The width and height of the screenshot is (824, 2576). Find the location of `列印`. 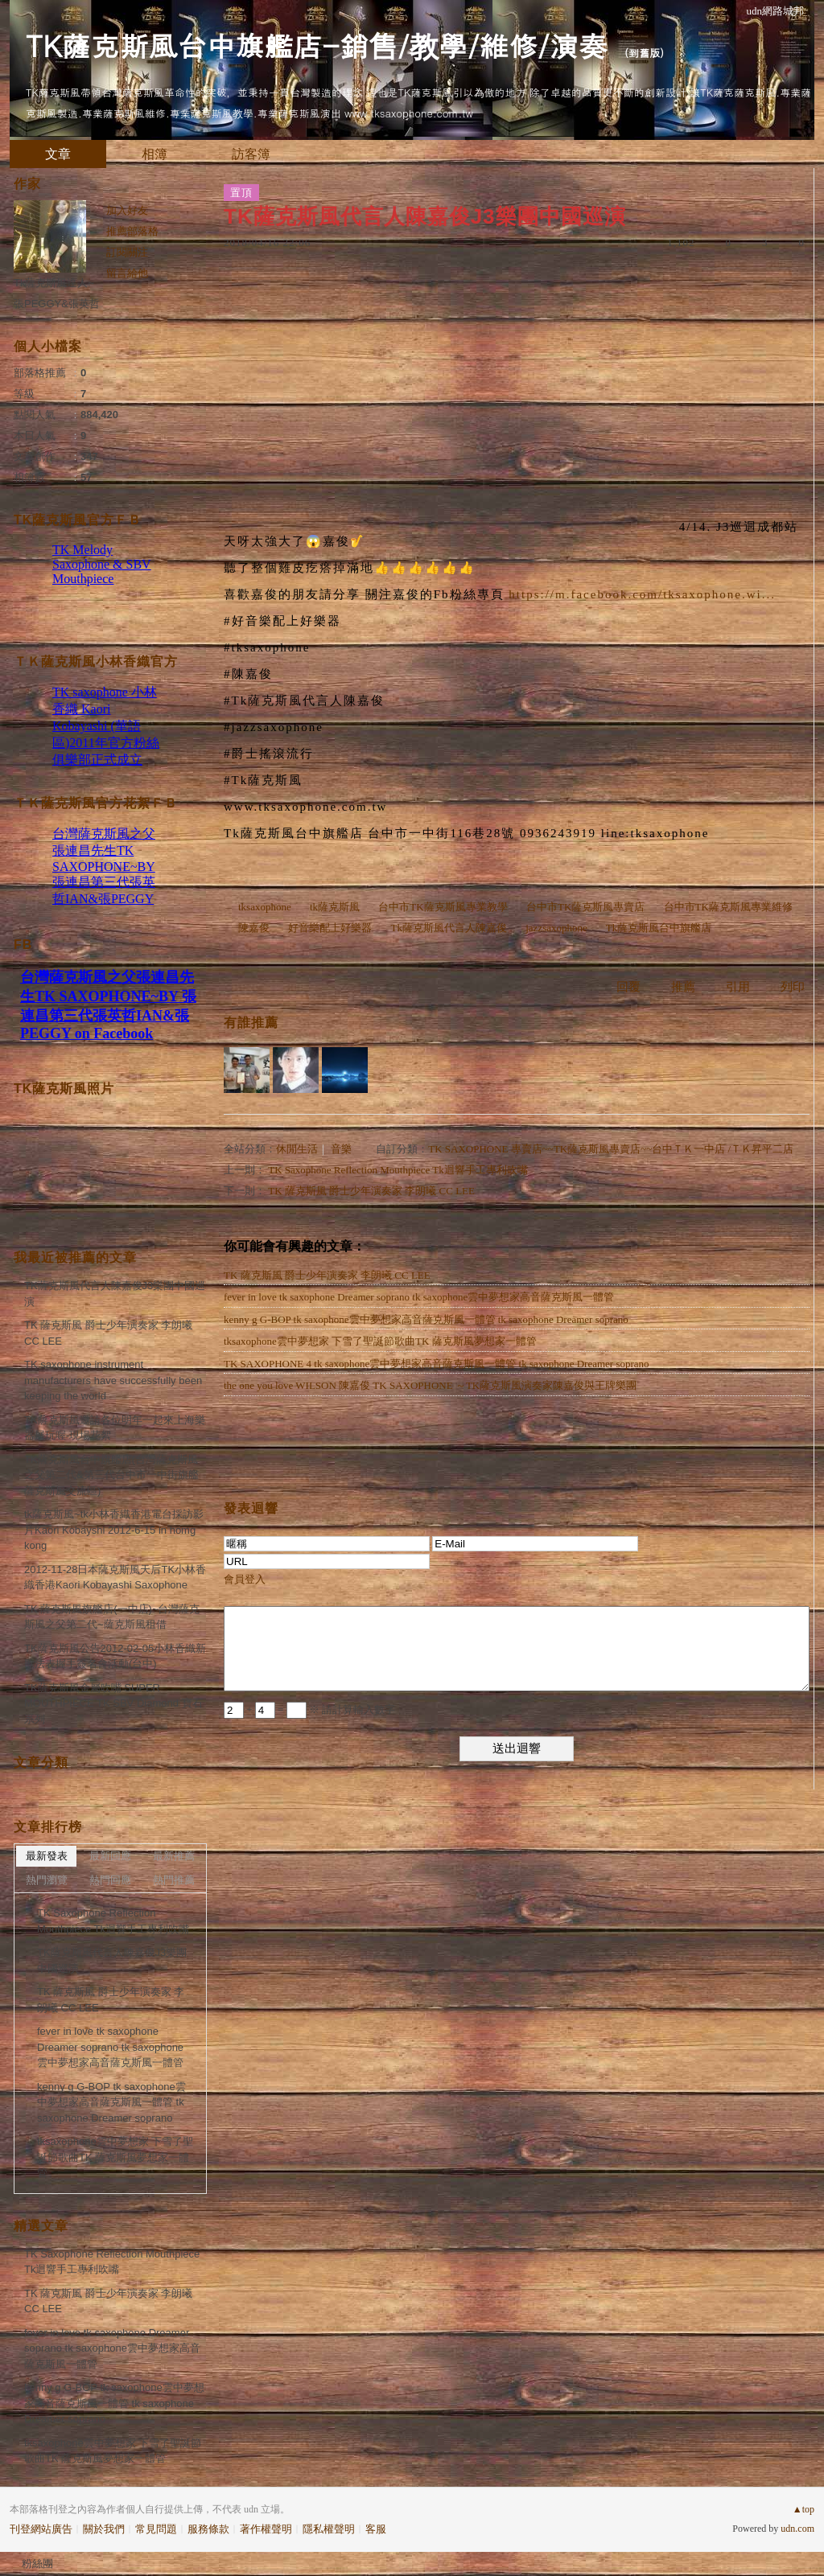

列印 is located at coordinates (793, 986).